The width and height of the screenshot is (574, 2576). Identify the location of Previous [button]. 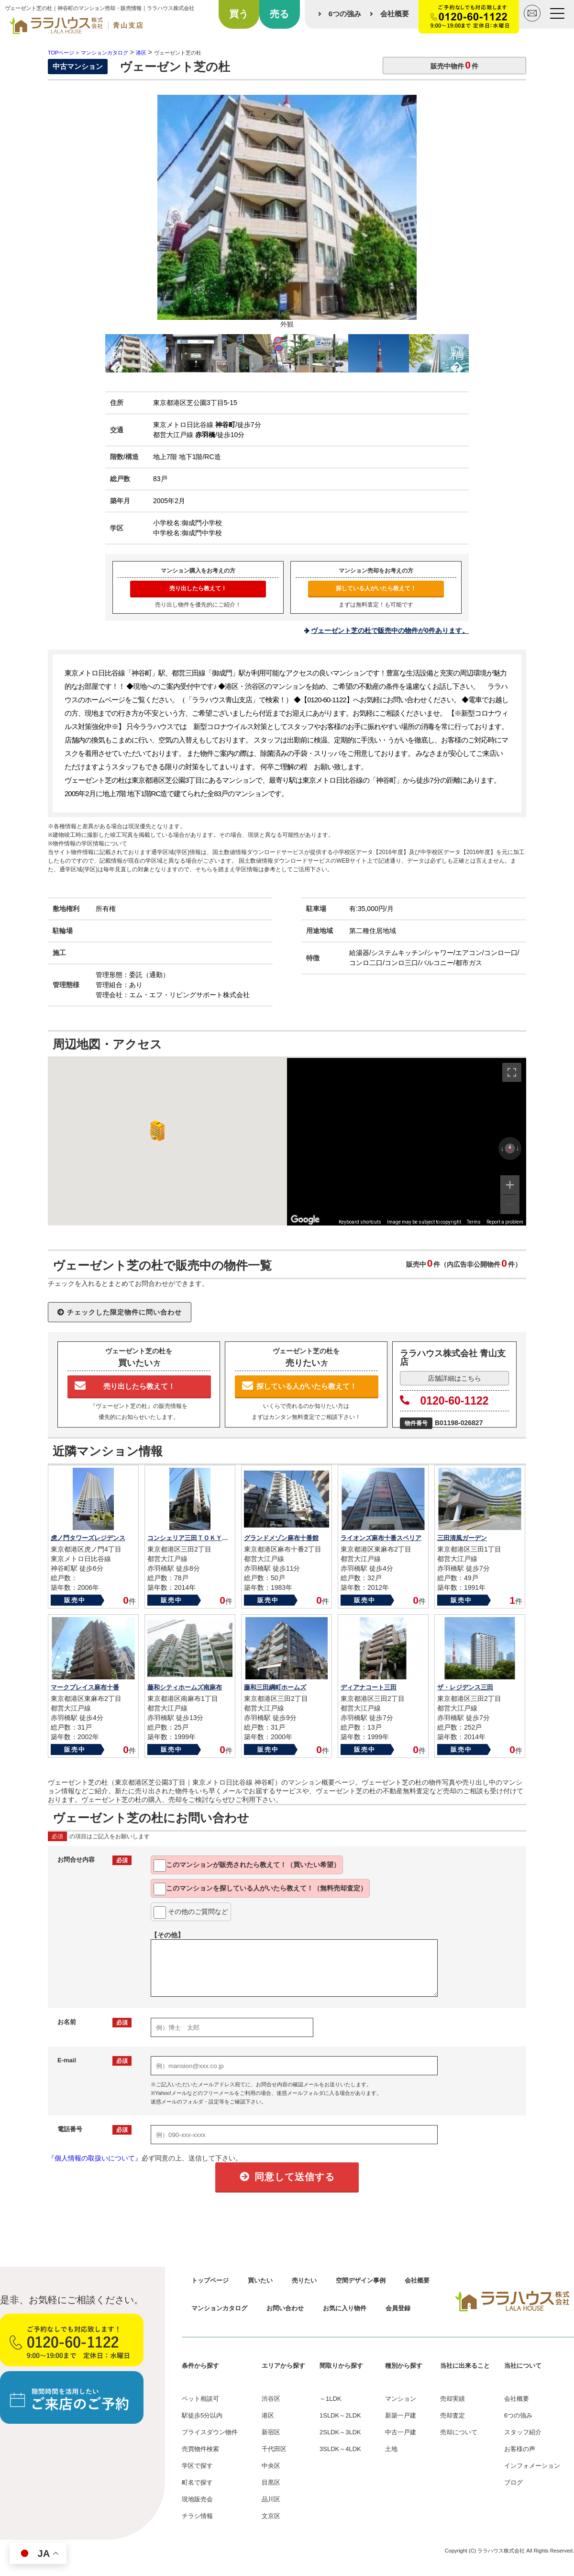
(117, 351).